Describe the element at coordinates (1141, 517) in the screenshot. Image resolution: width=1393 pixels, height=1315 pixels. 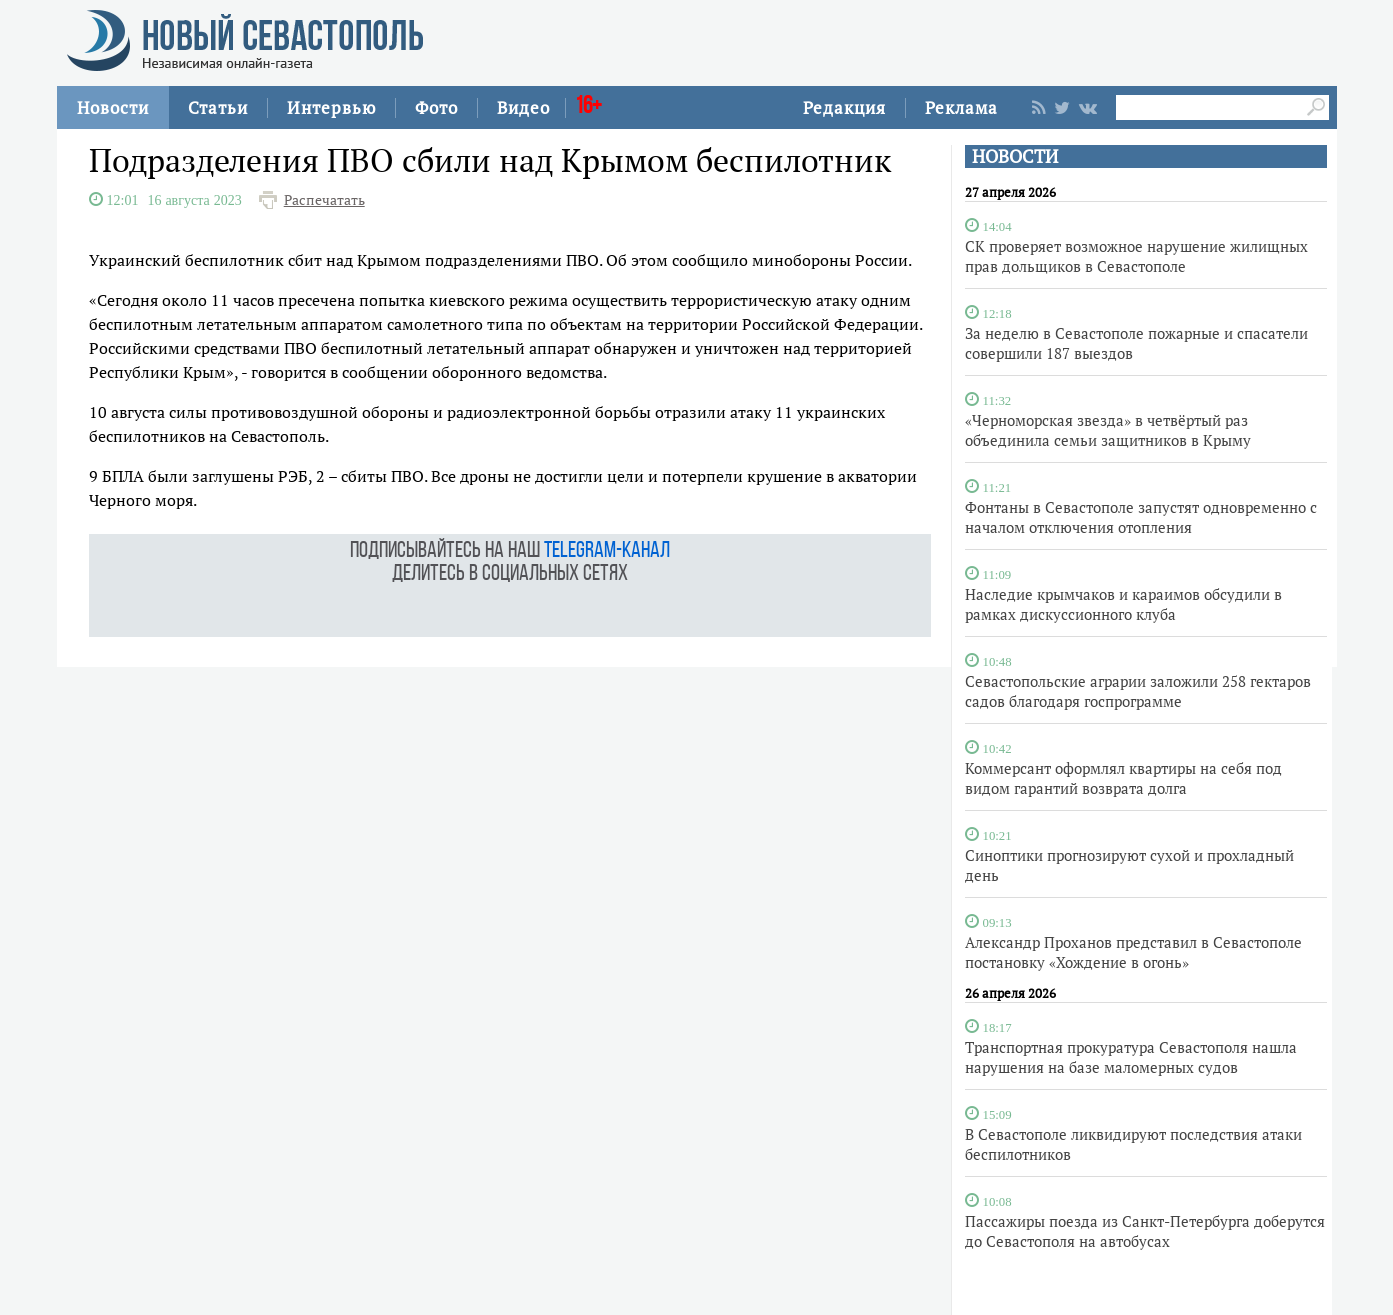
I see `Фонтаны в Севастополе запустят одновременно с началом отключения отопления` at that location.